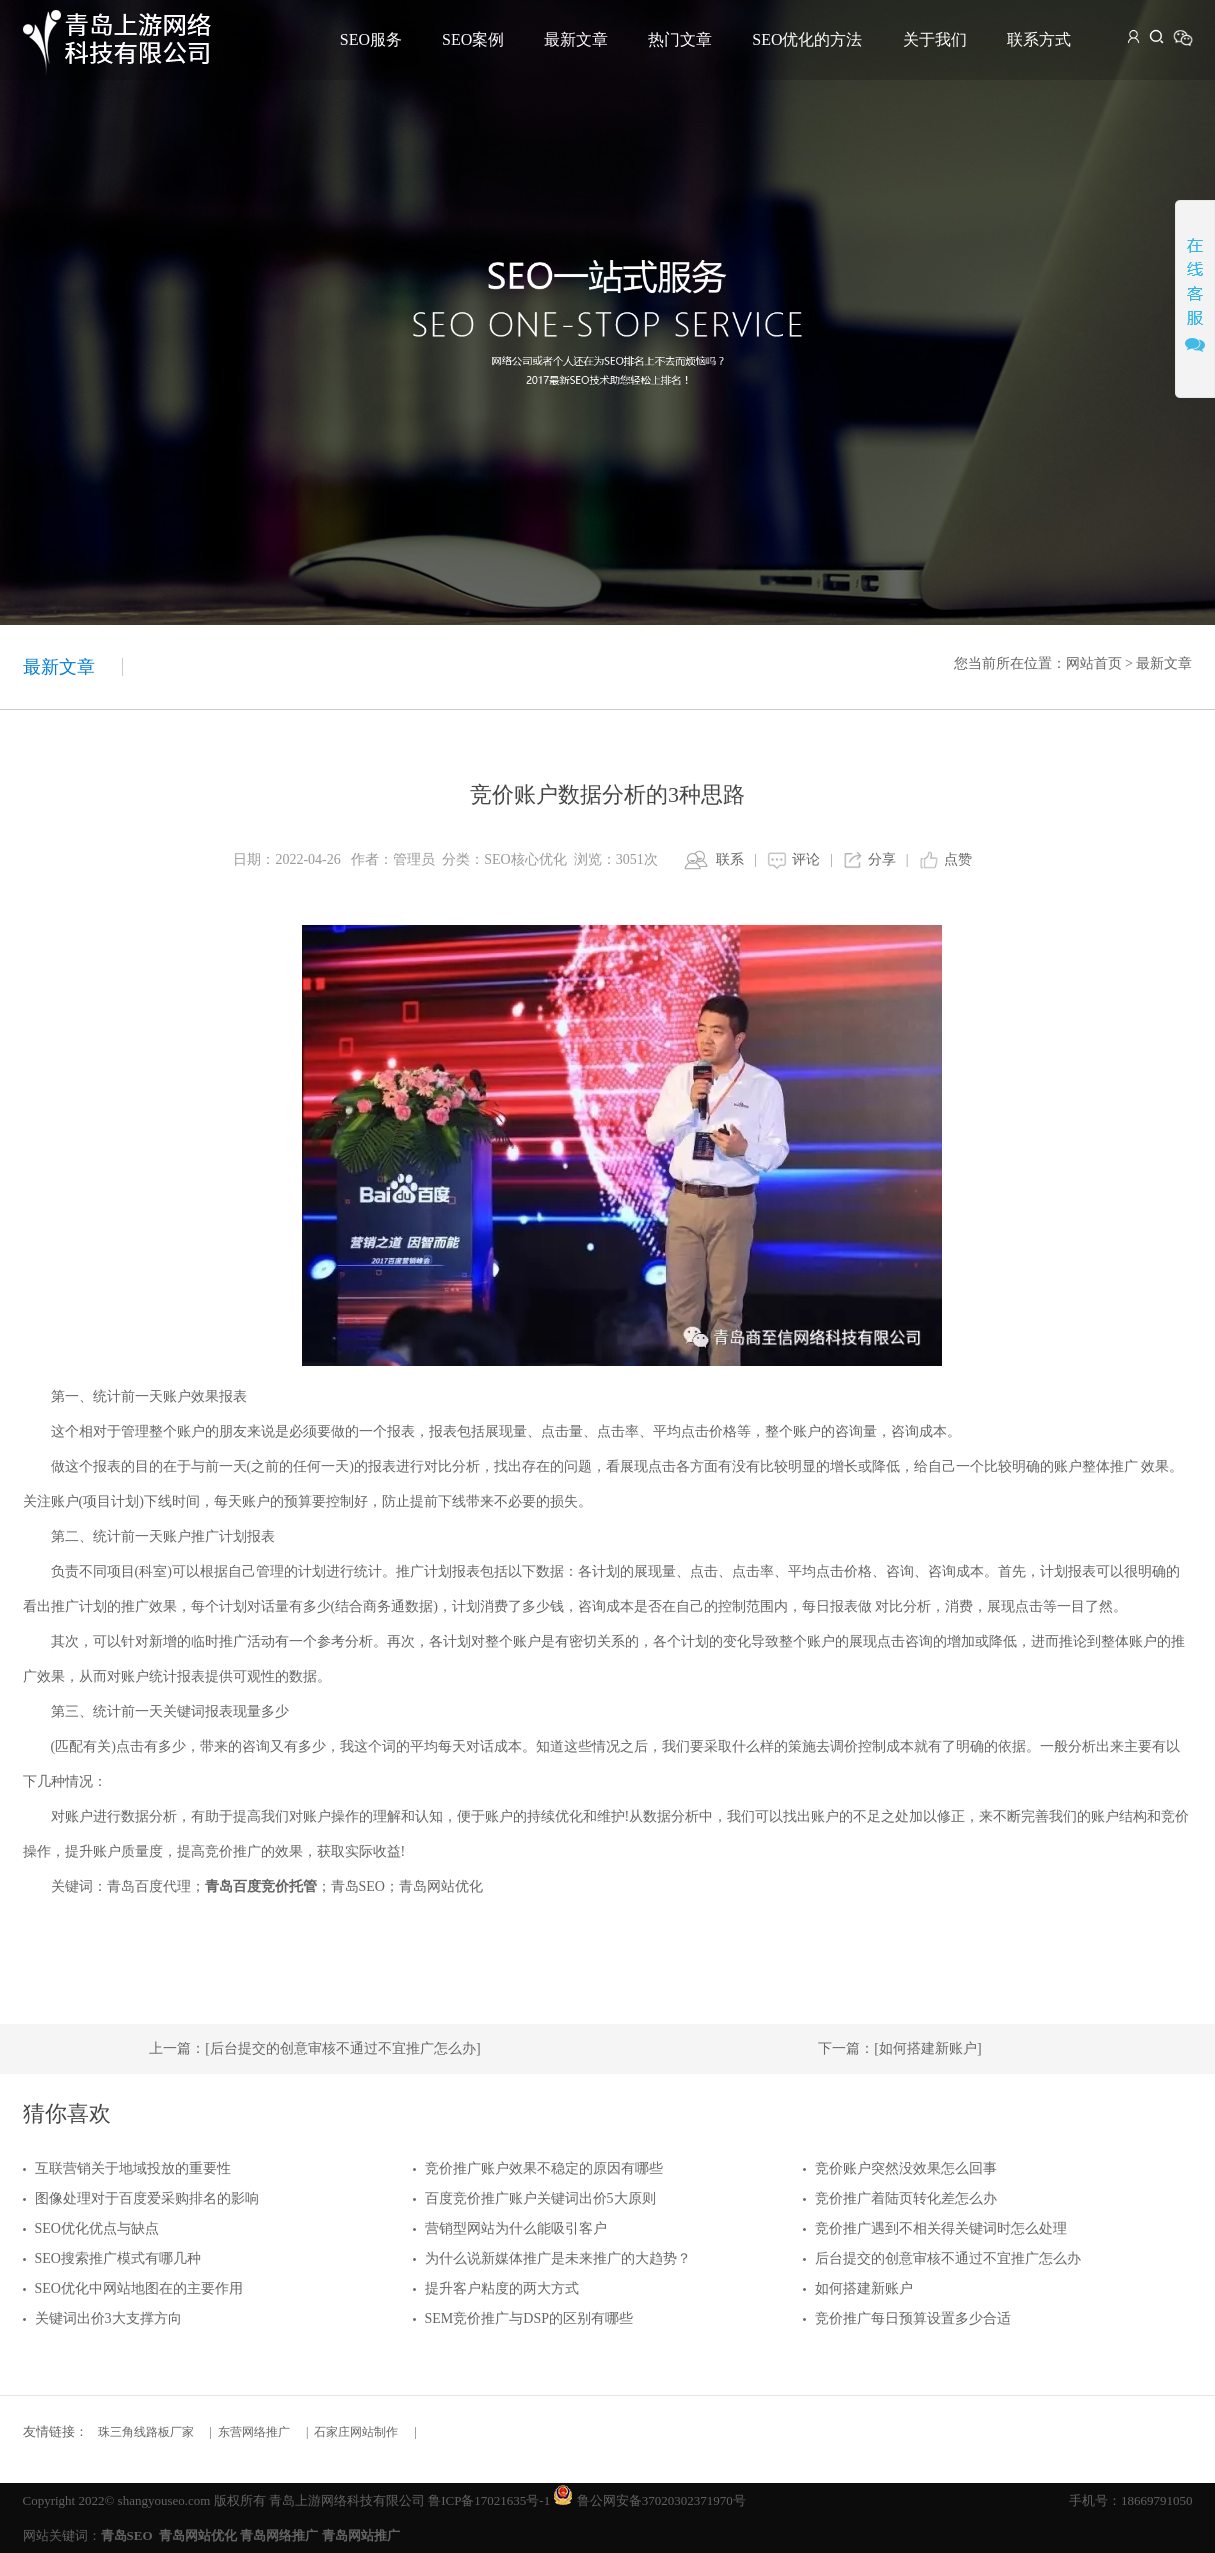 This screenshot has width=1215, height=2553. I want to click on 营销型网站为什么能吸引客户, so click(516, 2228).